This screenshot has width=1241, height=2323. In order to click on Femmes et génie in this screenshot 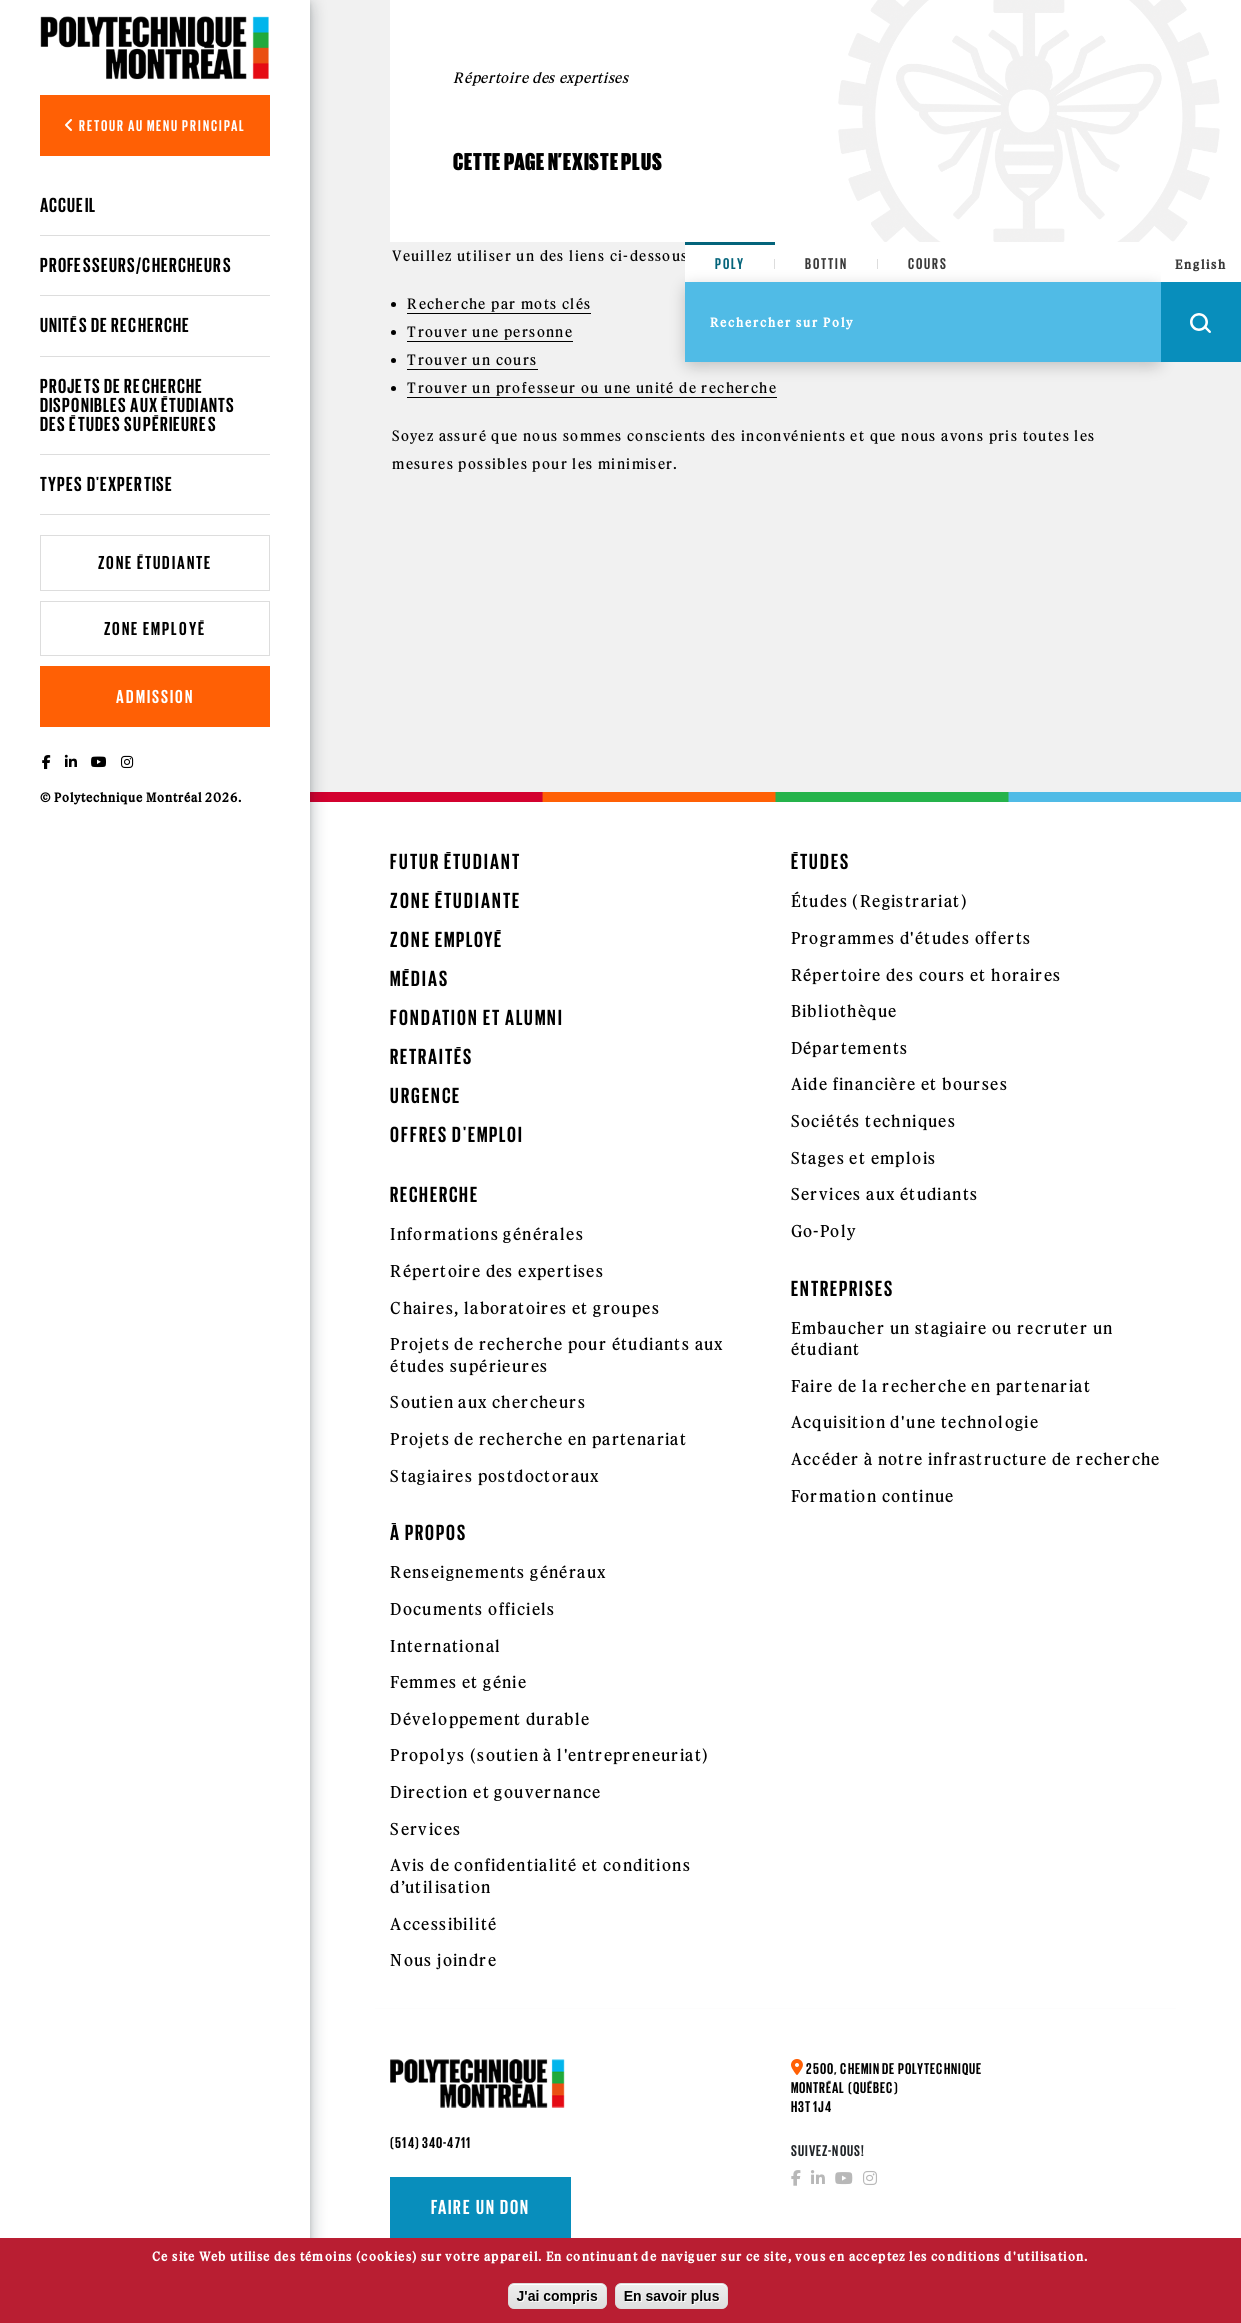, I will do `click(458, 1682)`.